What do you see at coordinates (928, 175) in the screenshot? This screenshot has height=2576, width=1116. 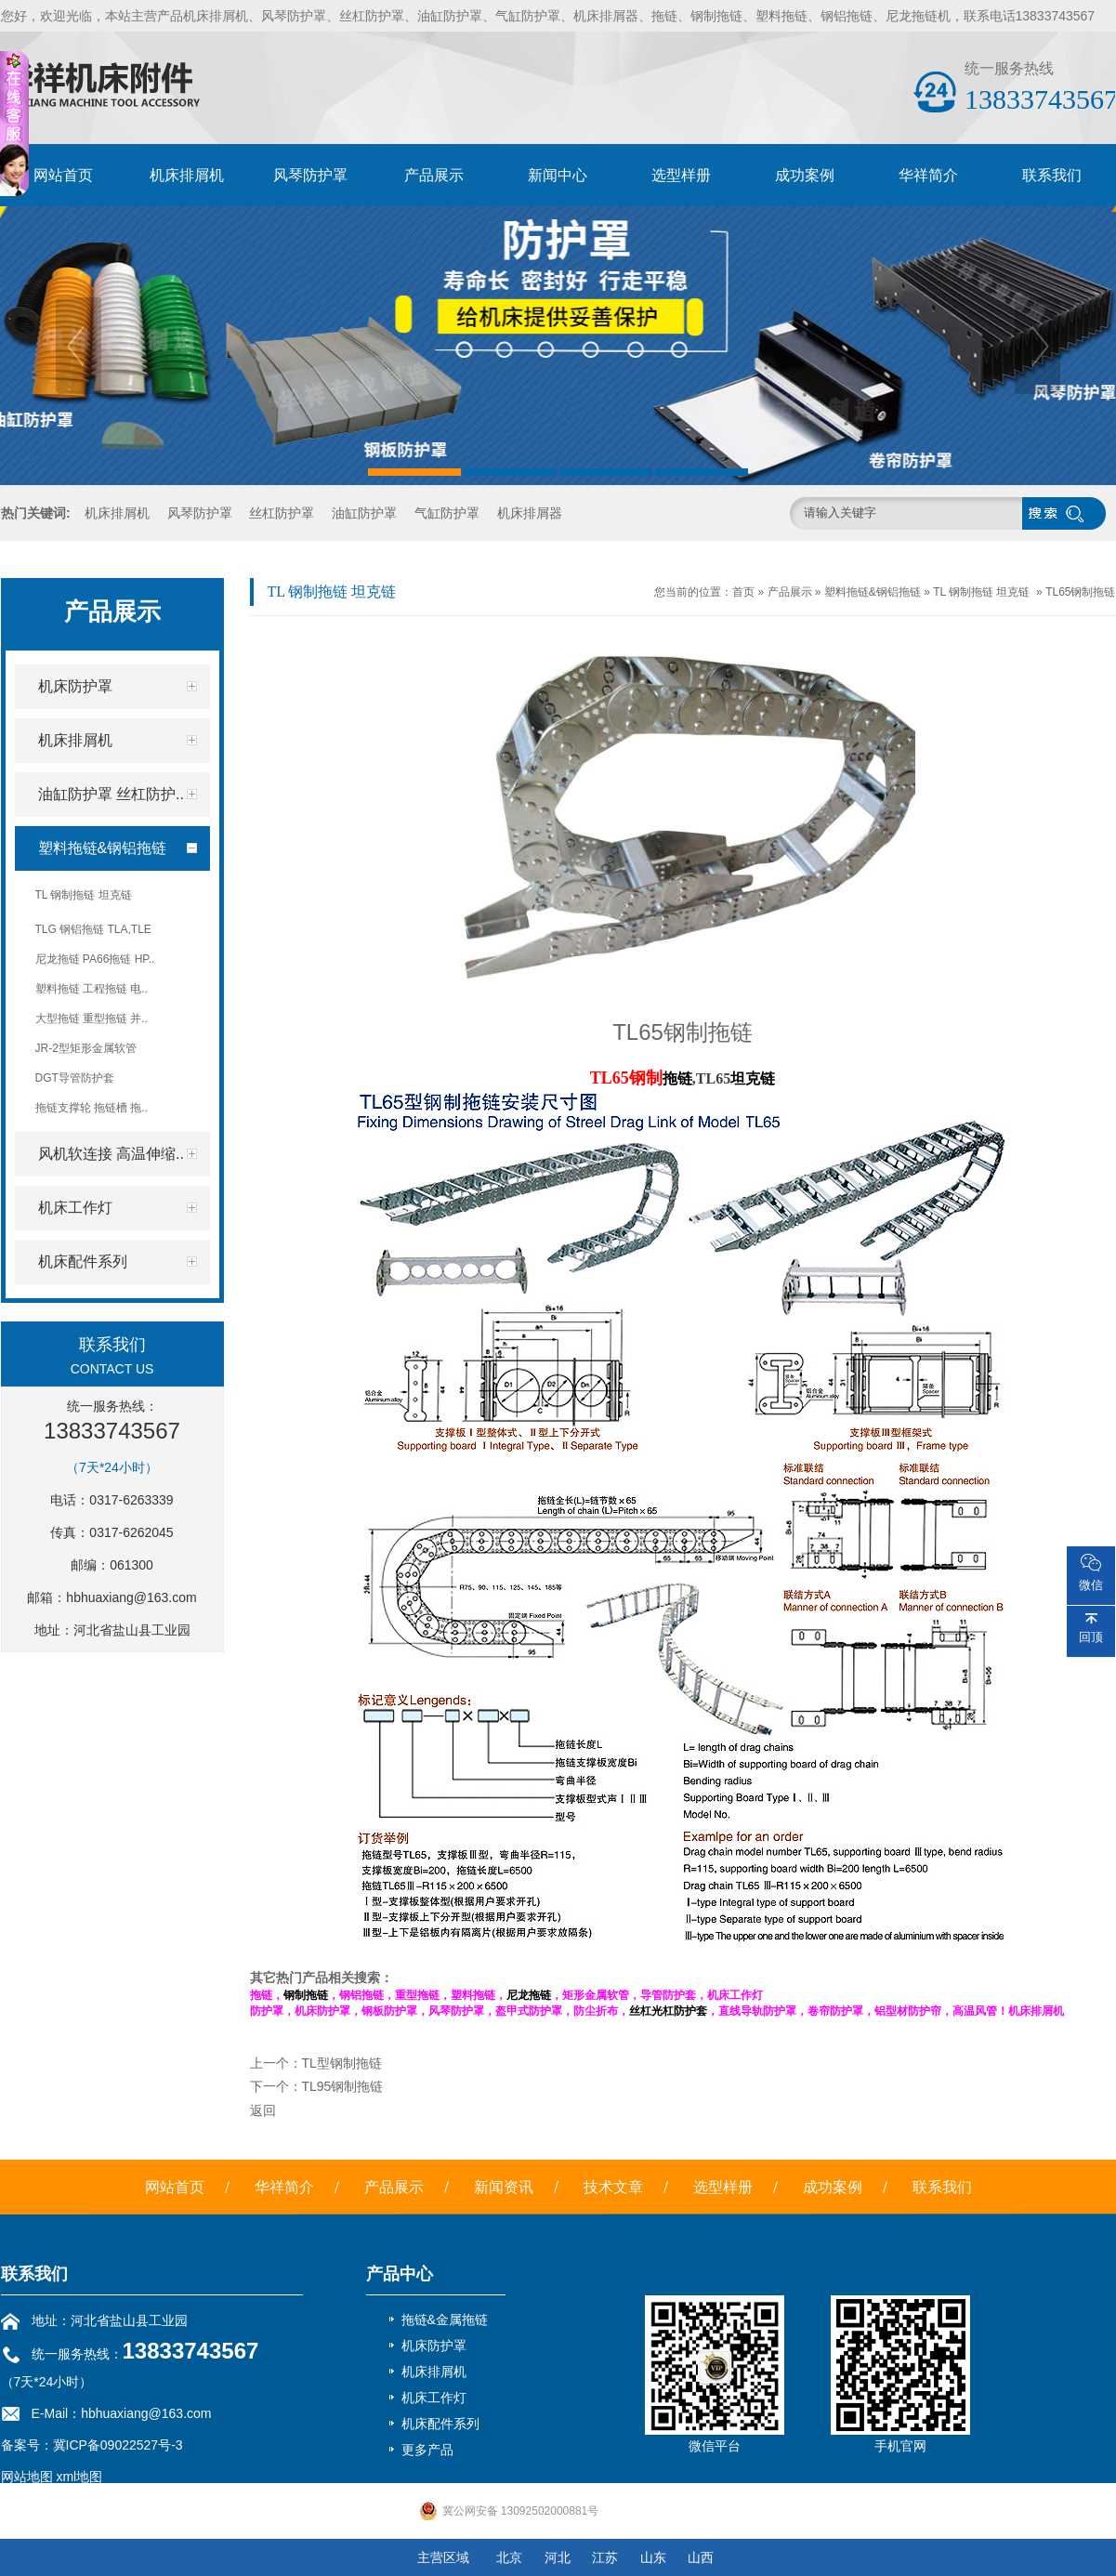 I see `华祥简介` at bounding box center [928, 175].